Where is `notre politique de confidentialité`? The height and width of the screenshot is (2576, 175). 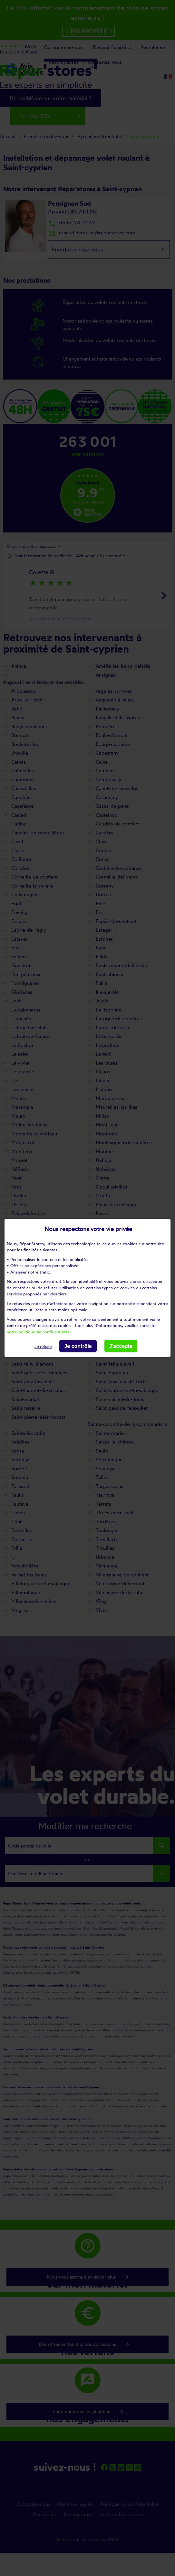
notre politique de confidentialité is located at coordinates (38, 1331).